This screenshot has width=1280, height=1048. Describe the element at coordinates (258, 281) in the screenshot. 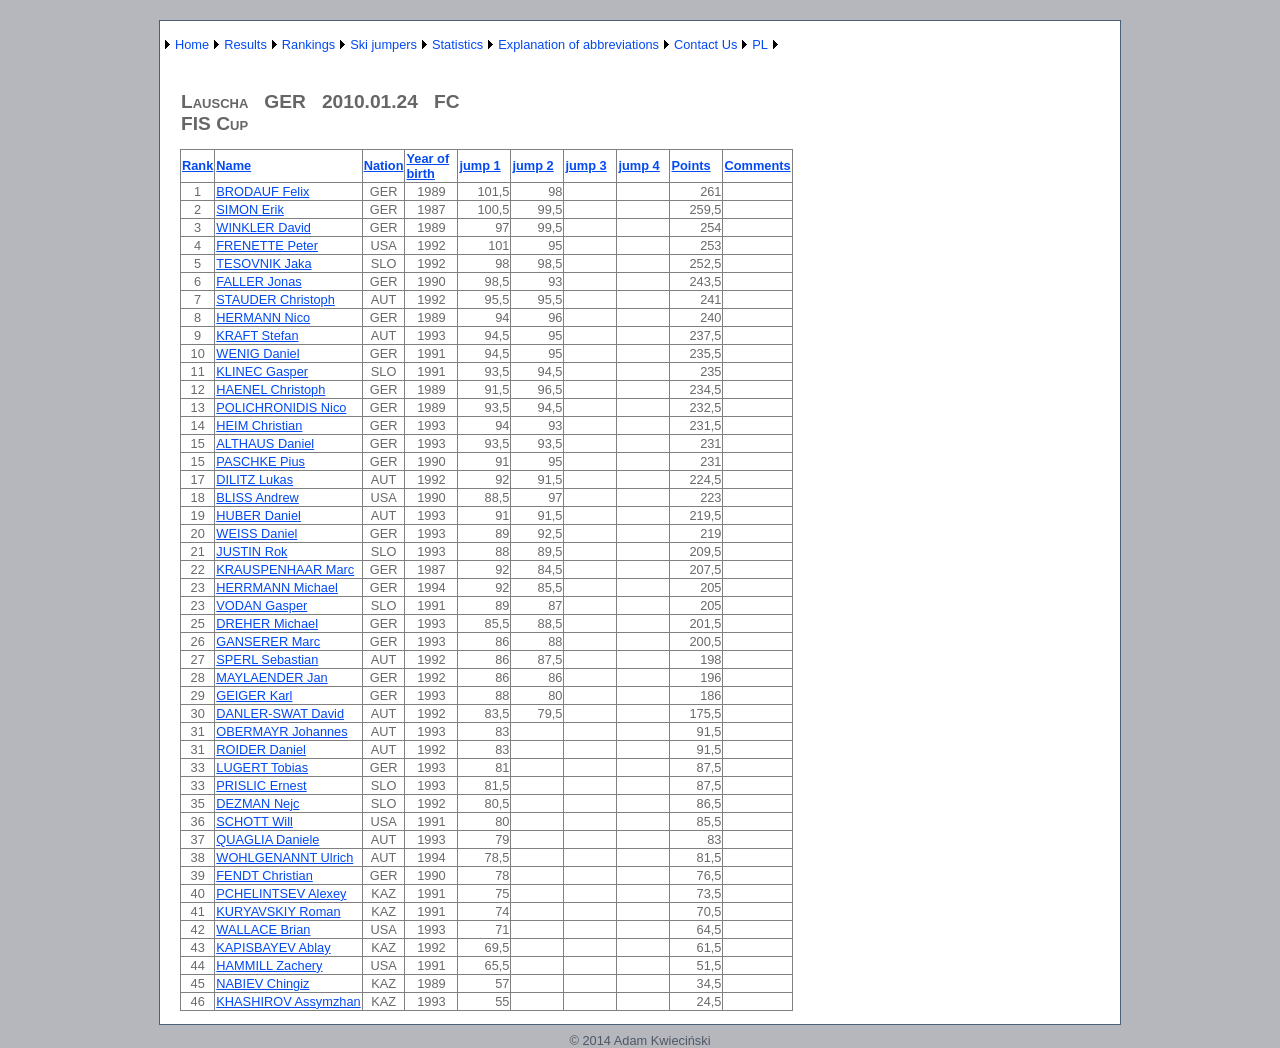

I see `FALLER Jonas` at that location.